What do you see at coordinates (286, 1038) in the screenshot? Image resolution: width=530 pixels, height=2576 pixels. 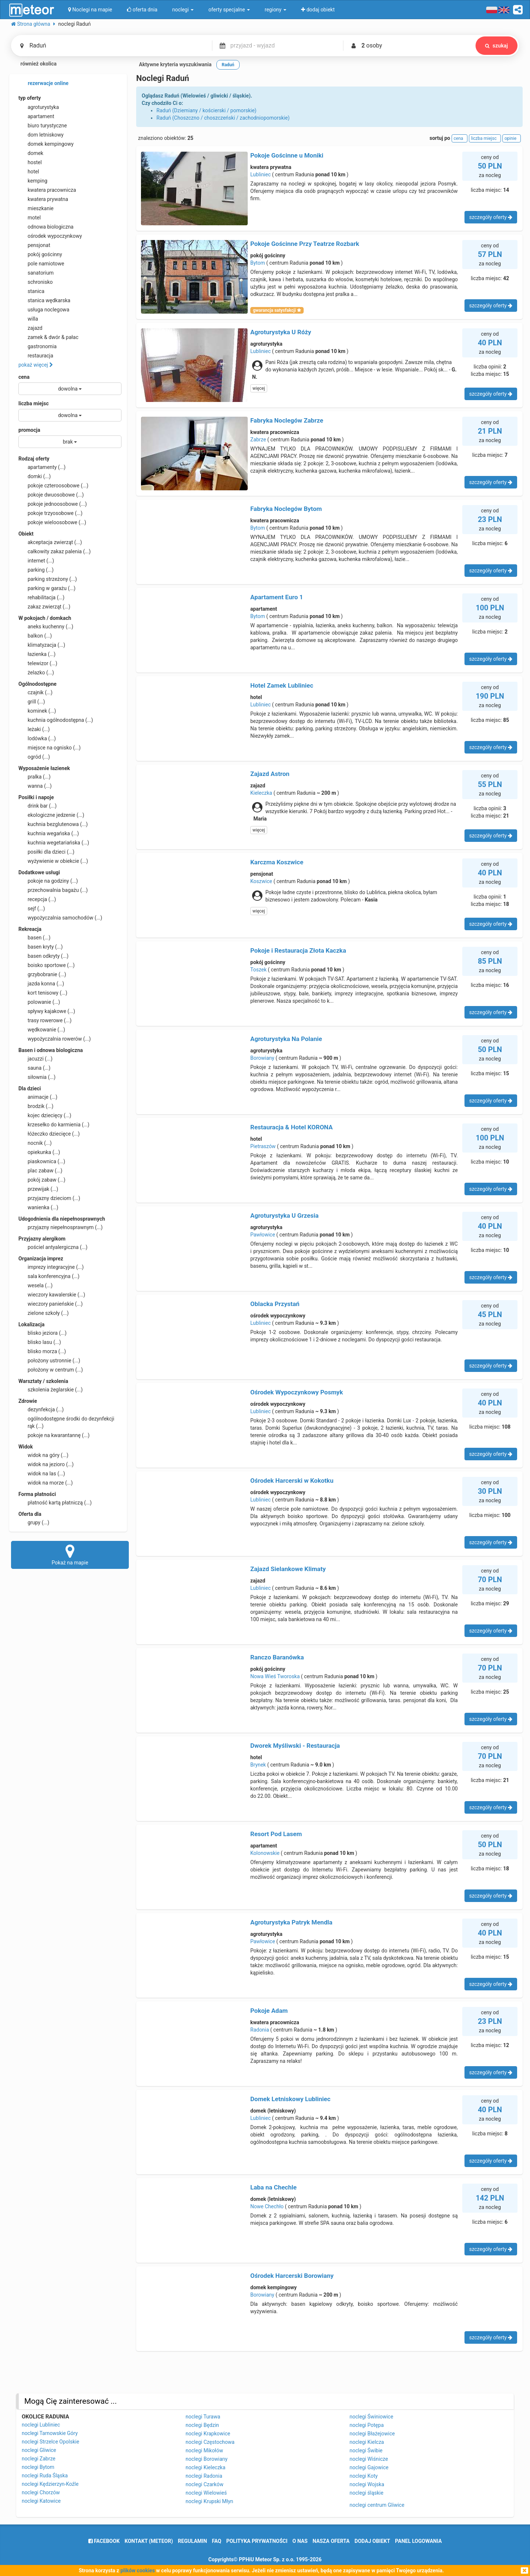 I see `Agroturystyka Na Polanie` at bounding box center [286, 1038].